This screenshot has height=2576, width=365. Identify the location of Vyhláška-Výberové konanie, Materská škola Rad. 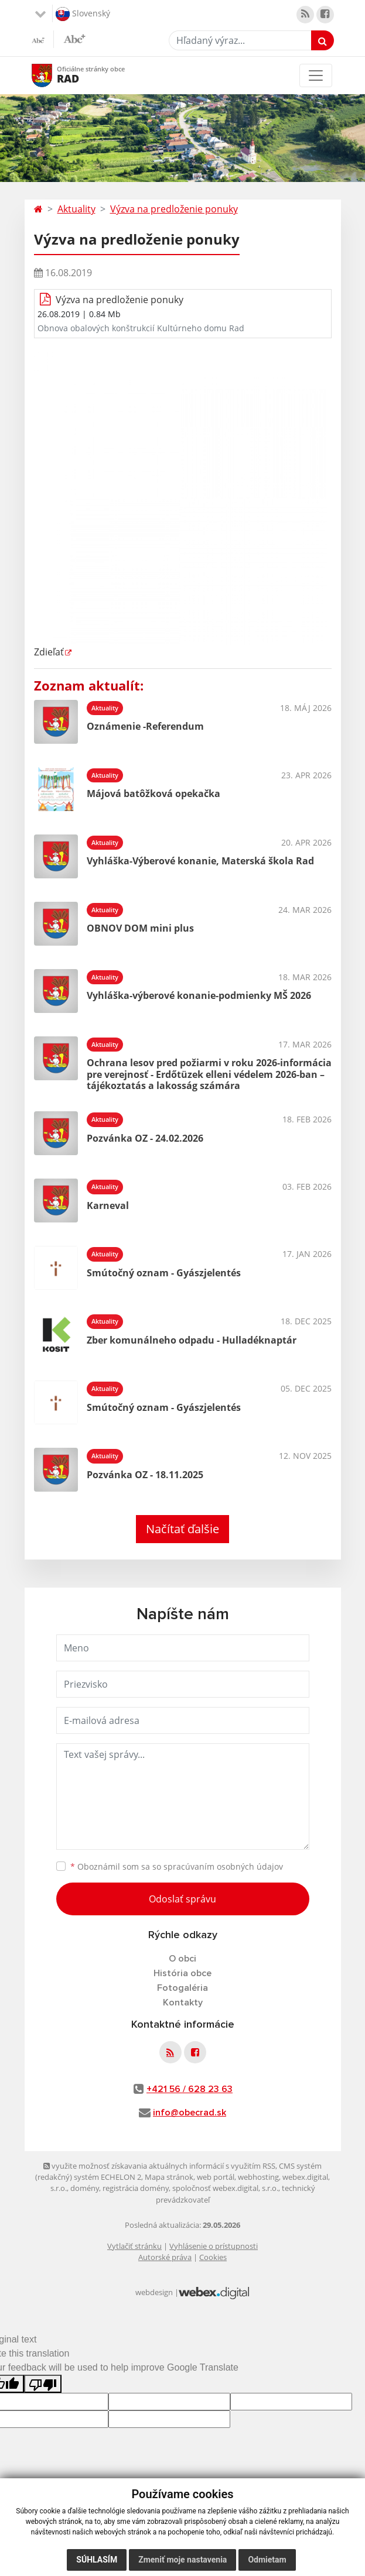
(200, 860).